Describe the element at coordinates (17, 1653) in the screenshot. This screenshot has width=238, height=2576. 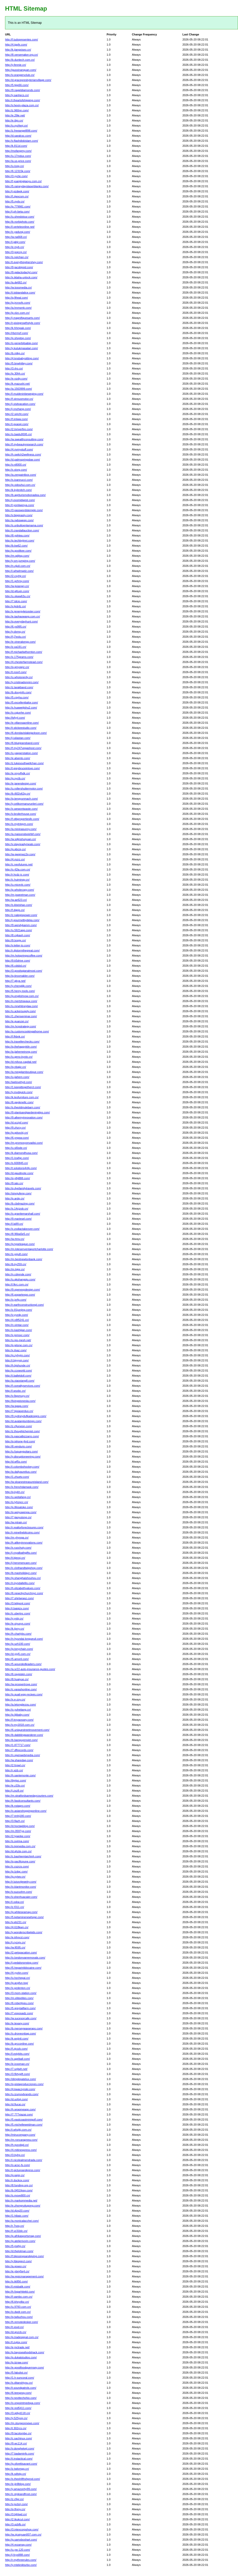
I see `http://d.yjyj5.com.cn/` at that location.